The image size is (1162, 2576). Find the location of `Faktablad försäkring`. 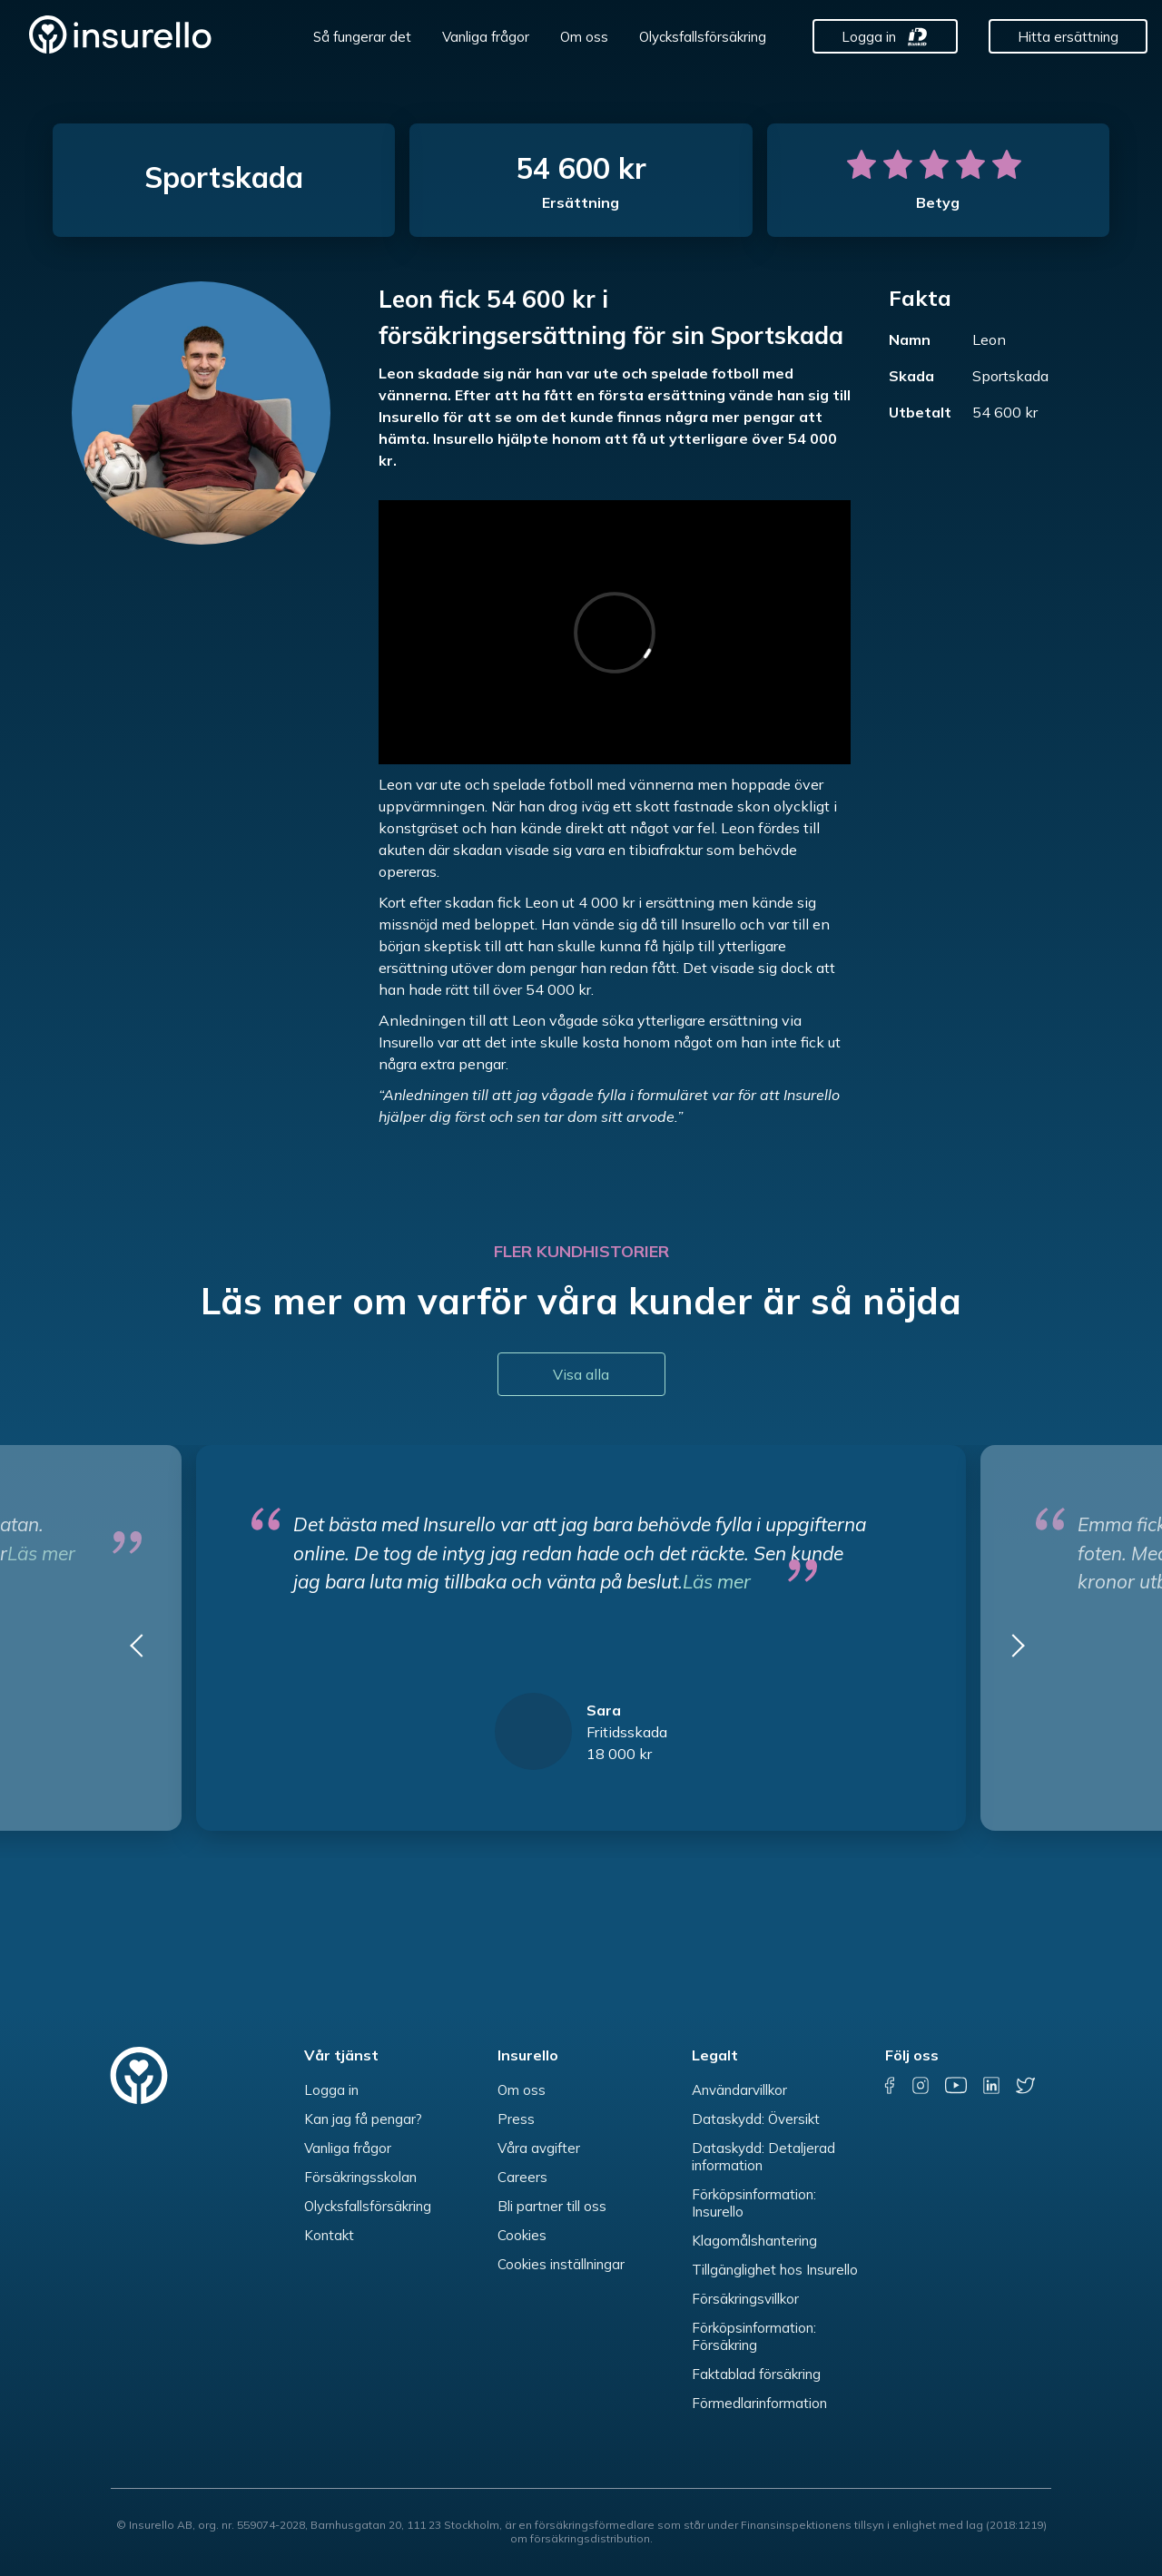

Faktablad försäkring is located at coordinates (756, 2374).